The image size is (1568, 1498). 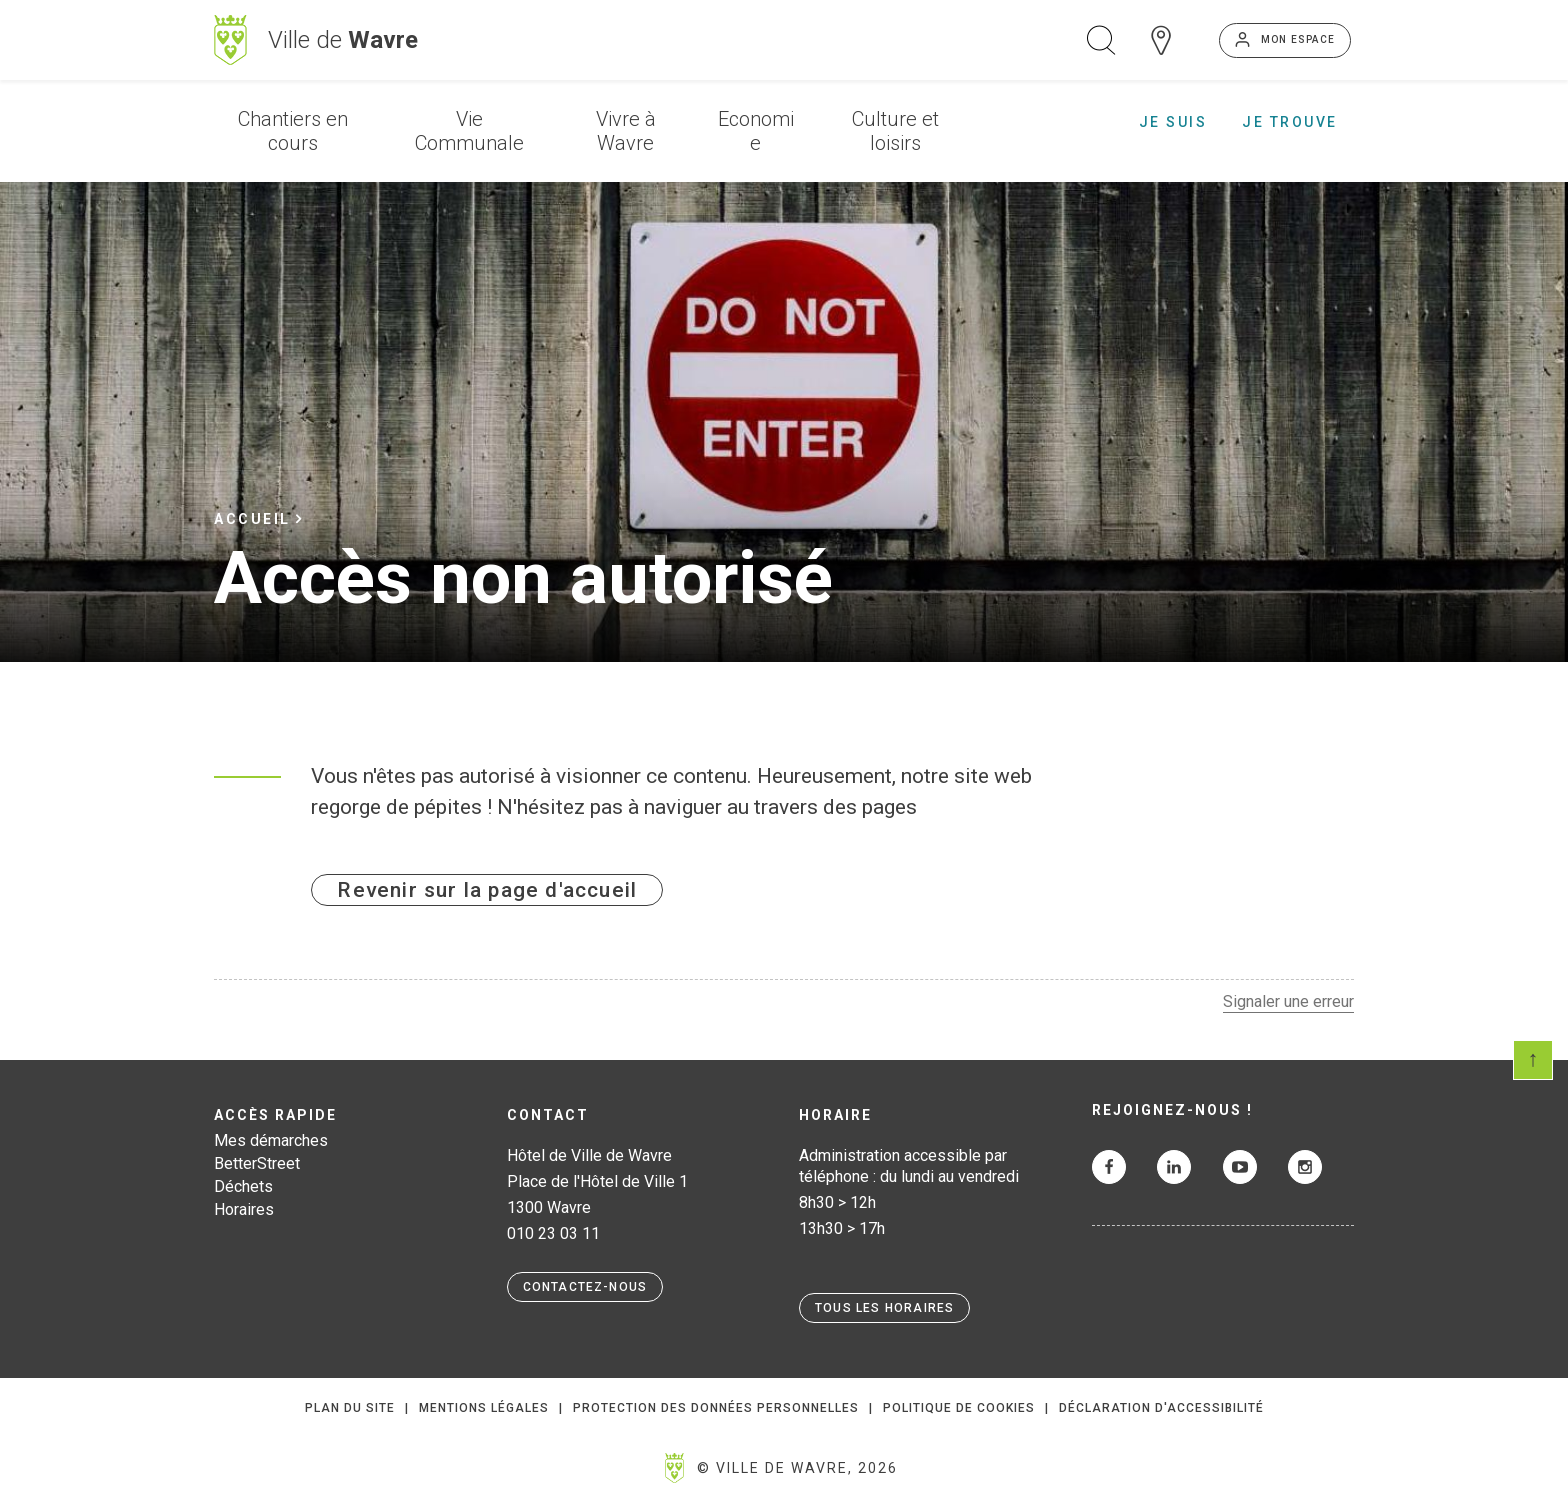 I want to click on Carte interactive, so click(x=1161, y=40).